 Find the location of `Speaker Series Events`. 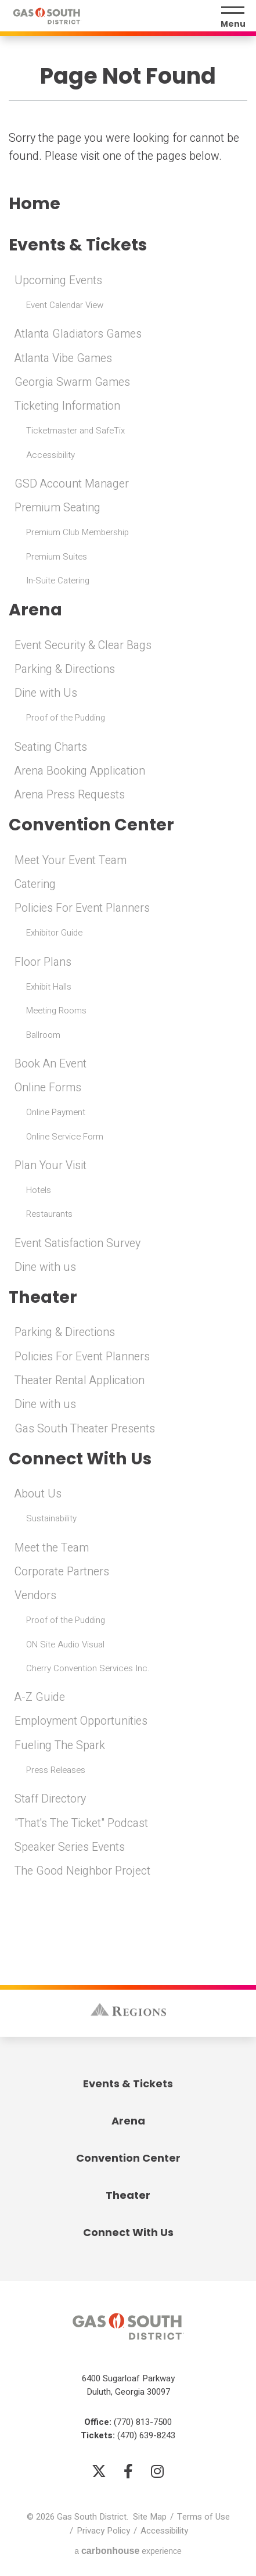

Speaker Series Events is located at coordinates (70, 1847).